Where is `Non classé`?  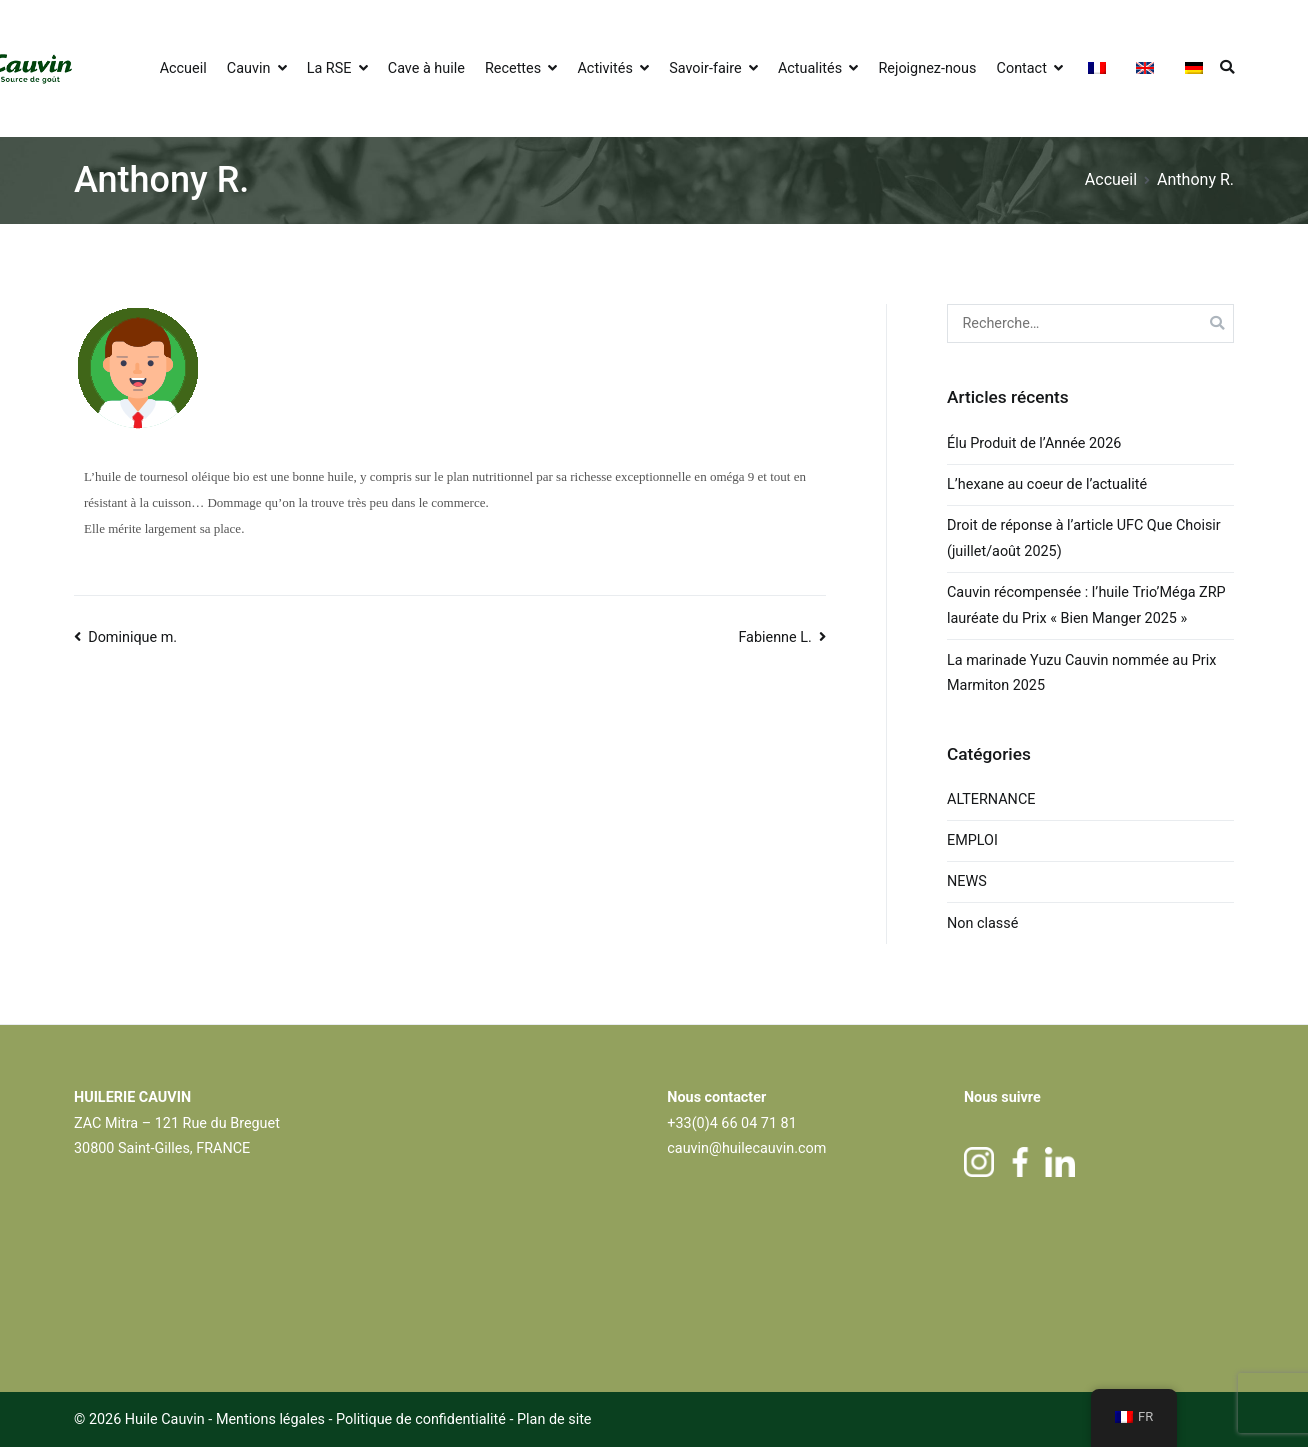
Non classé is located at coordinates (982, 923).